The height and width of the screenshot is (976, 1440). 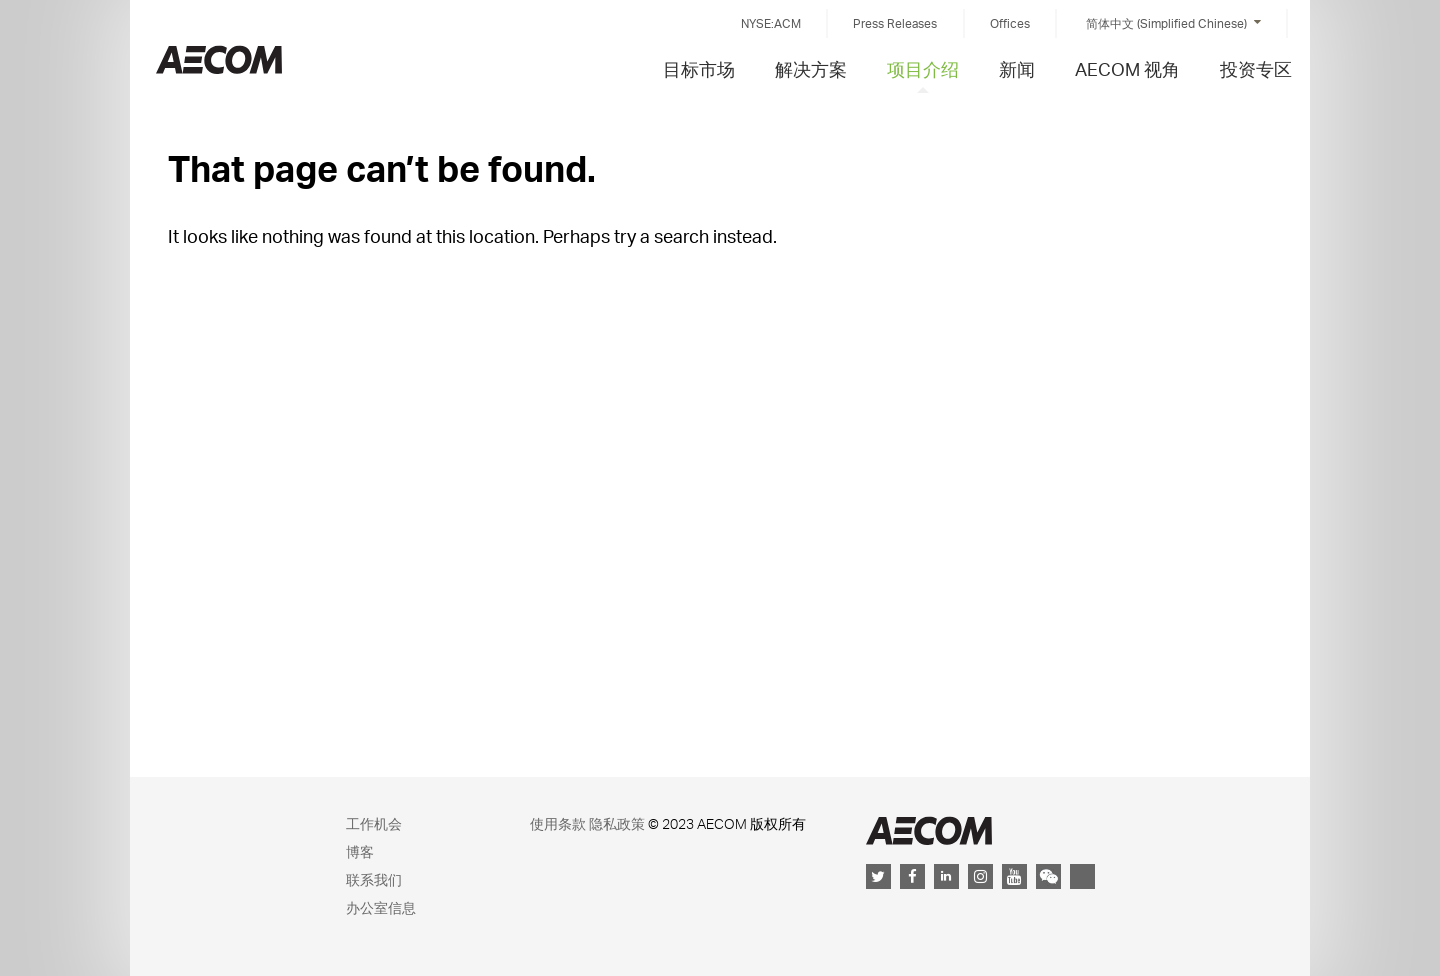 What do you see at coordinates (360, 851) in the screenshot?
I see `博客` at bounding box center [360, 851].